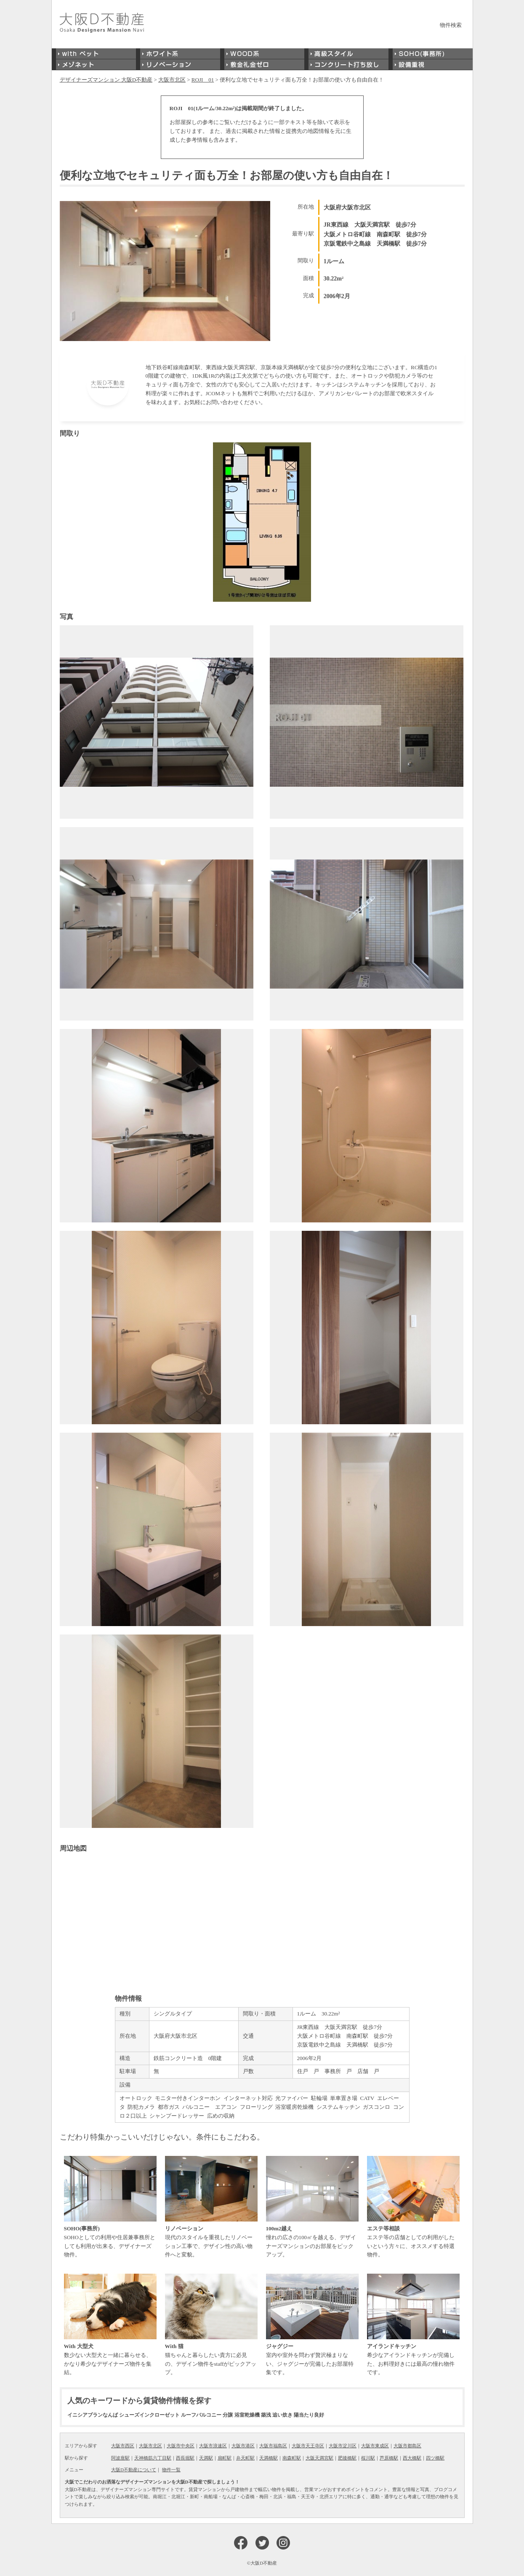  Describe the element at coordinates (312, 2207) in the screenshot. I see `憧れの広さの100㎡を越える、デザイナーズマンションのお部屋をピックアップ。` at that location.